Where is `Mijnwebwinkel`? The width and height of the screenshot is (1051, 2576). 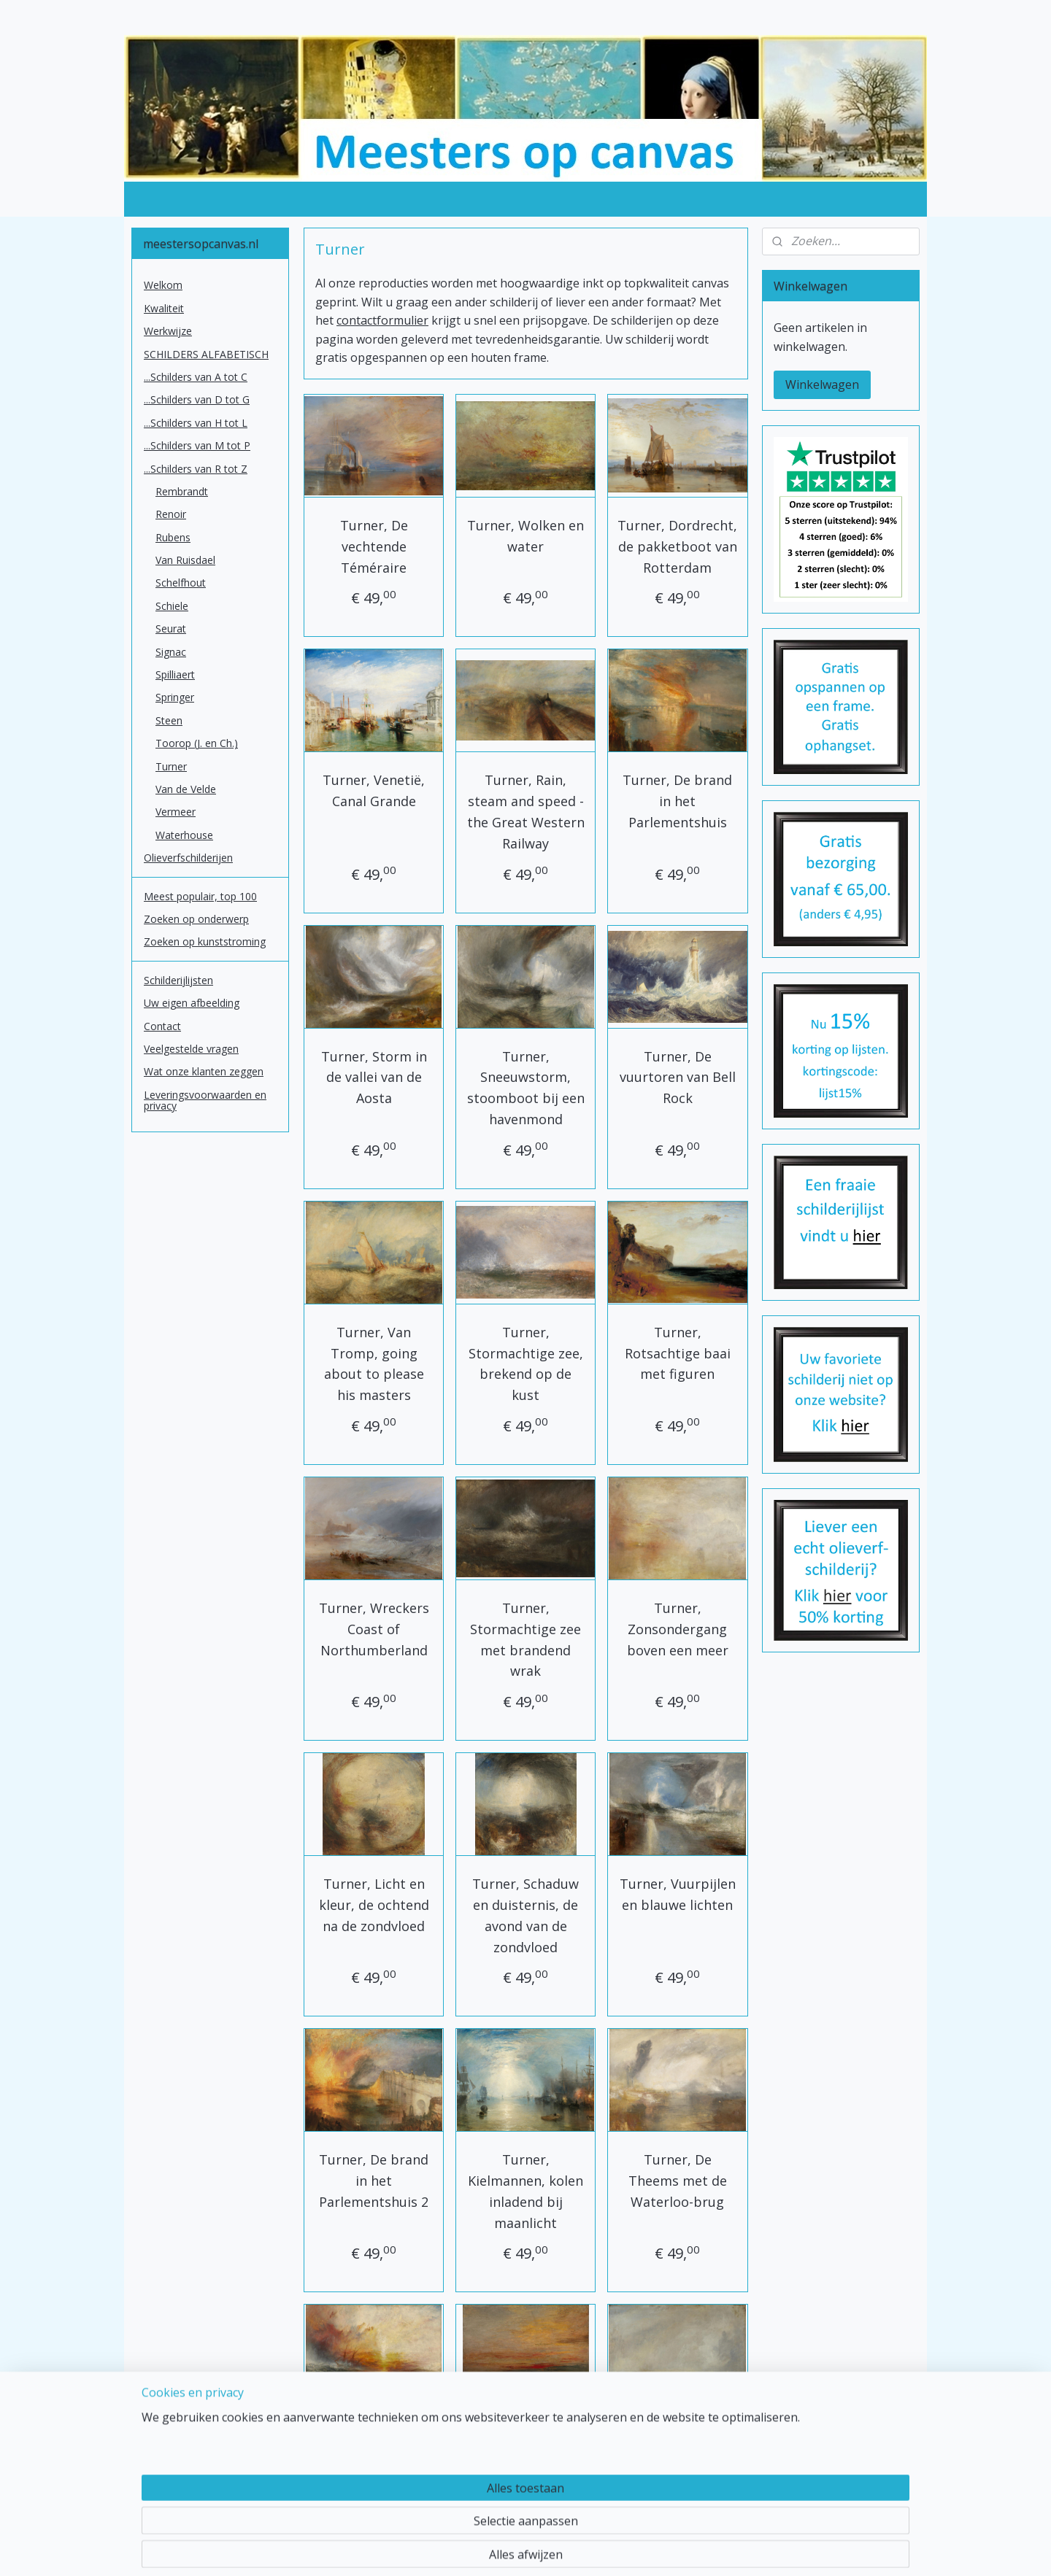
Mijnwebwinkel is located at coordinates (698, 2549).